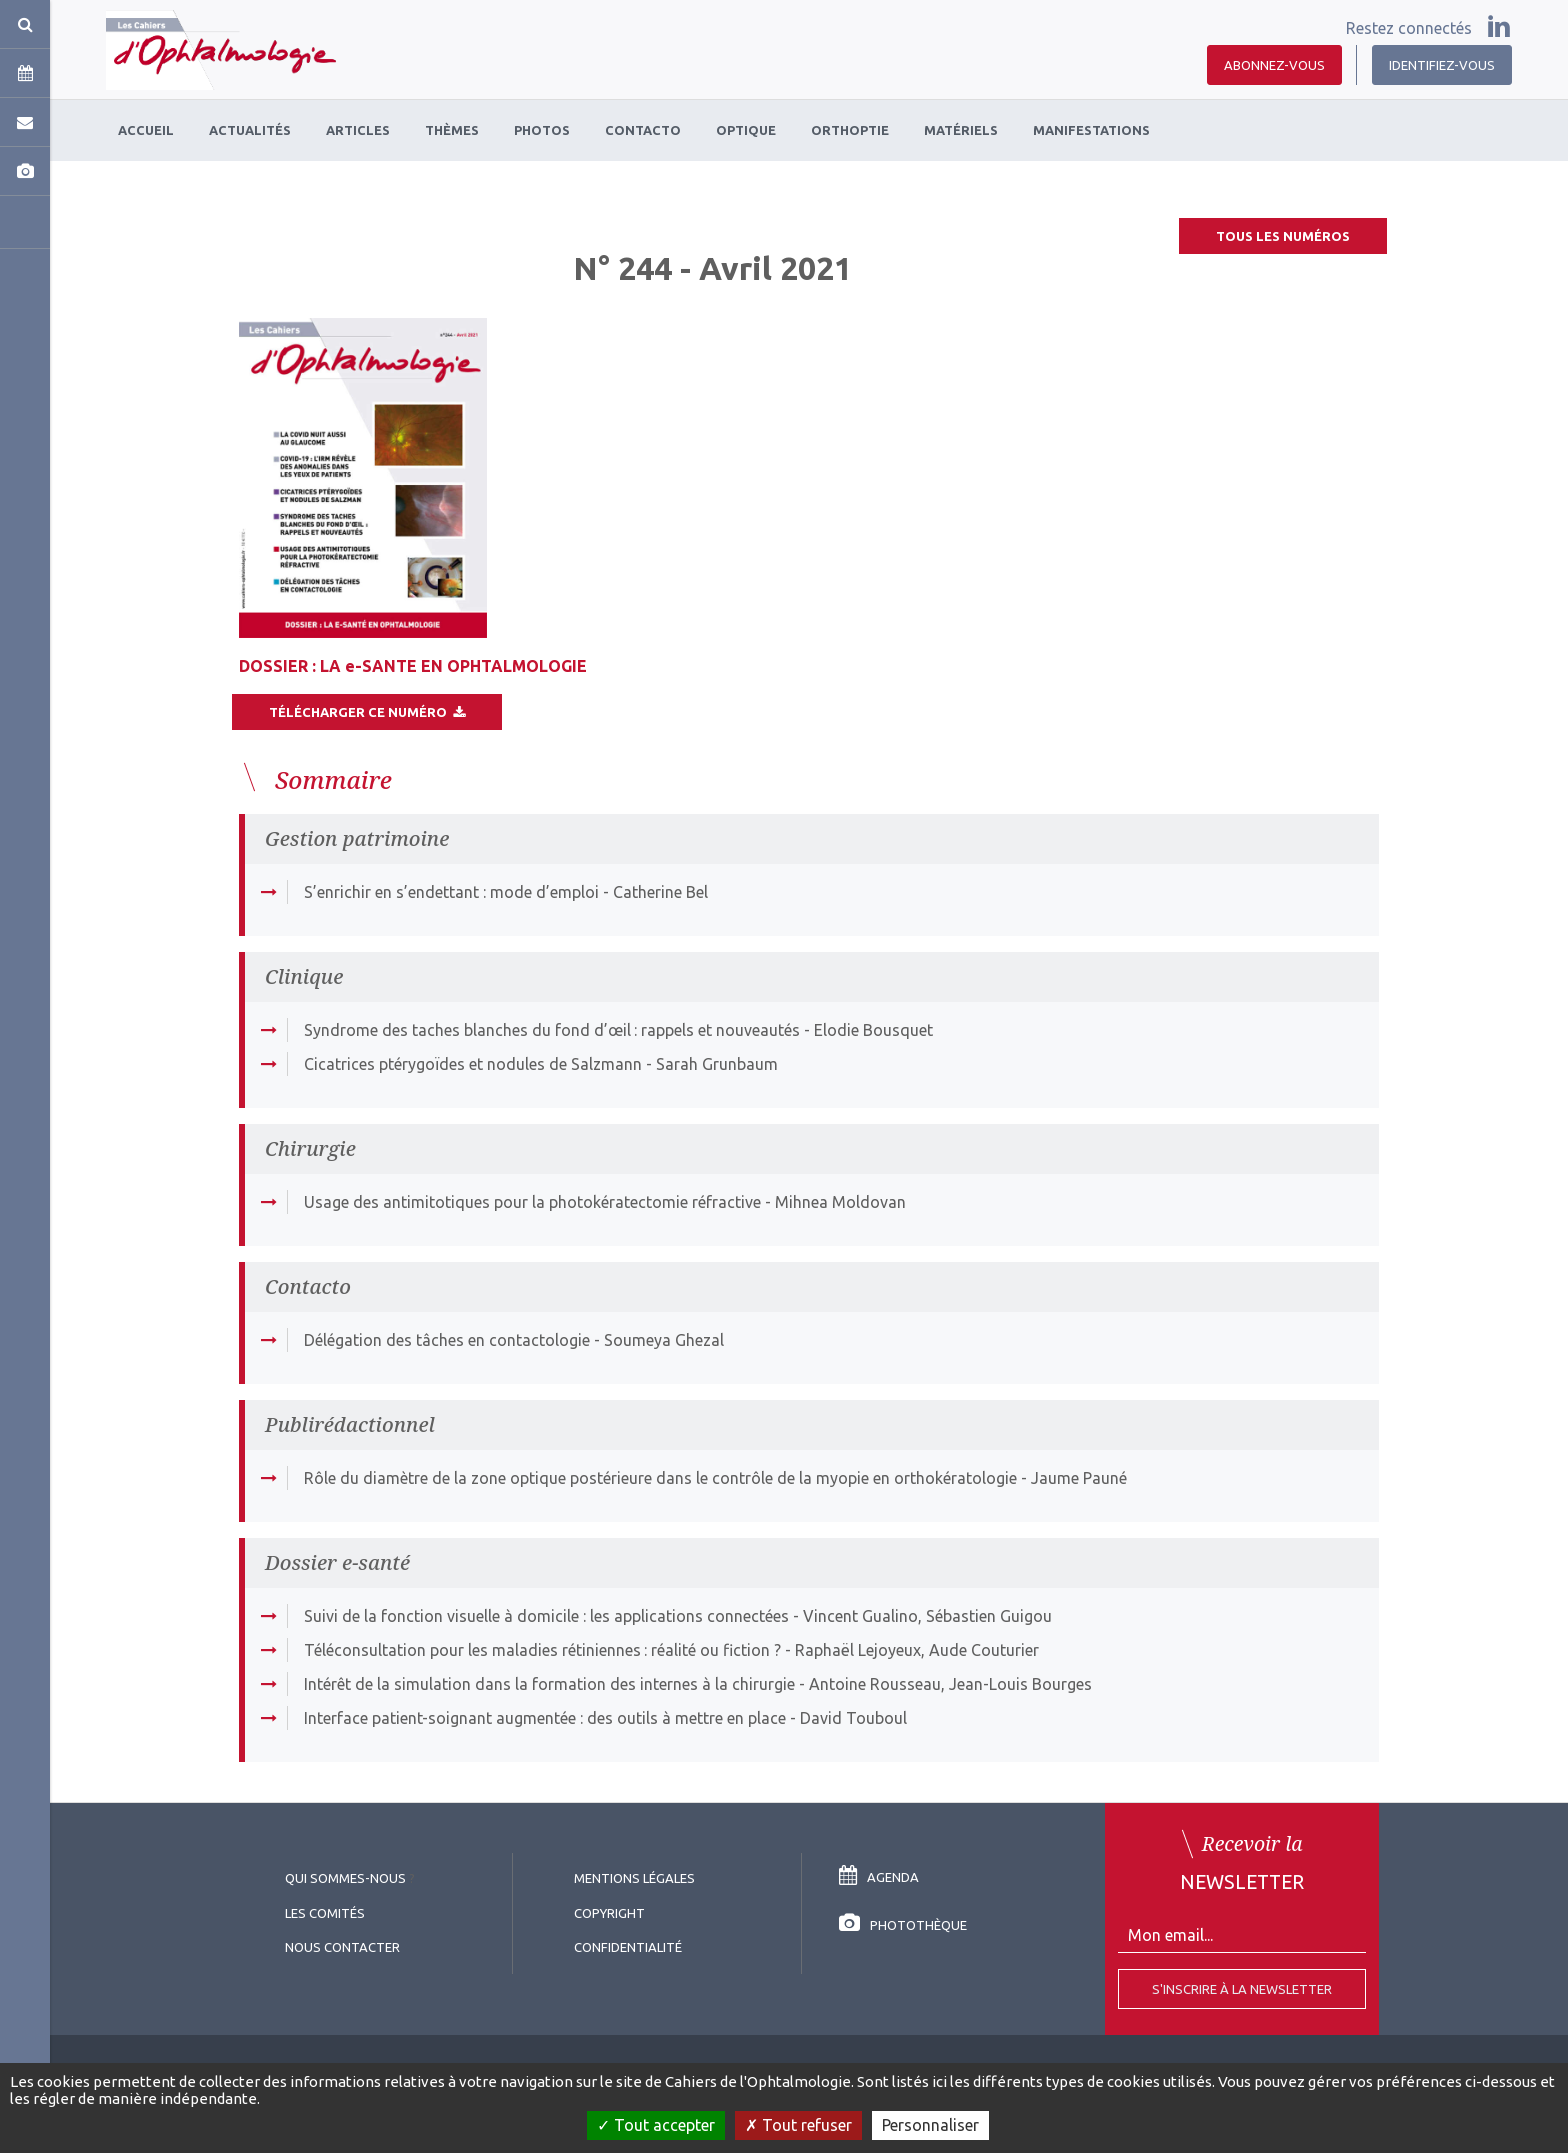 This screenshot has height=2153, width=1568. What do you see at coordinates (546, 1616) in the screenshot?
I see `Suivi de la fonction visuelle à domicile : les applications connectées` at bounding box center [546, 1616].